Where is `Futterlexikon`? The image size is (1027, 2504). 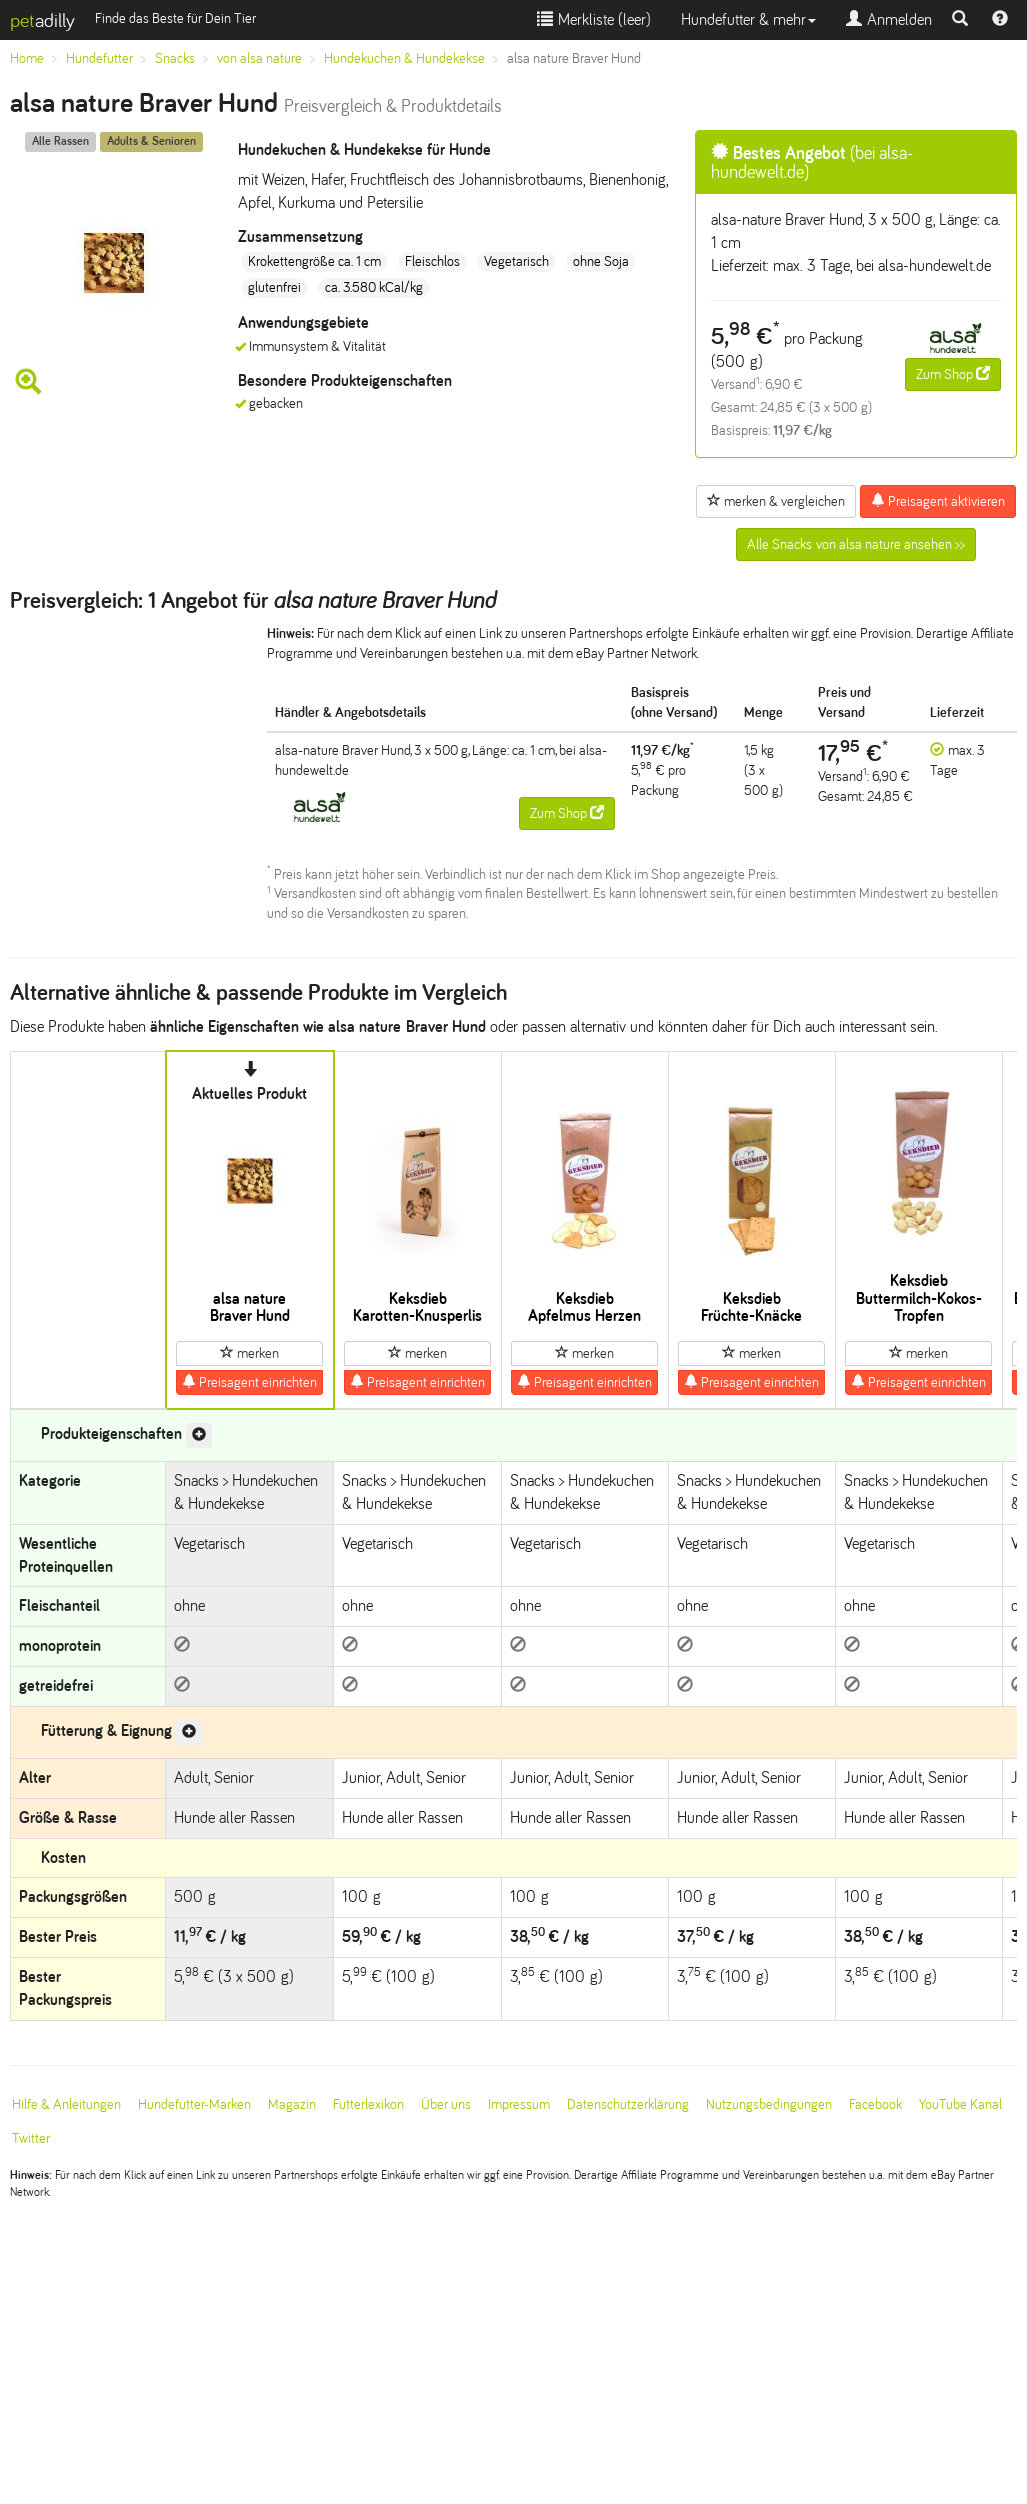
Futterlexikon is located at coordinates (368, 2104).